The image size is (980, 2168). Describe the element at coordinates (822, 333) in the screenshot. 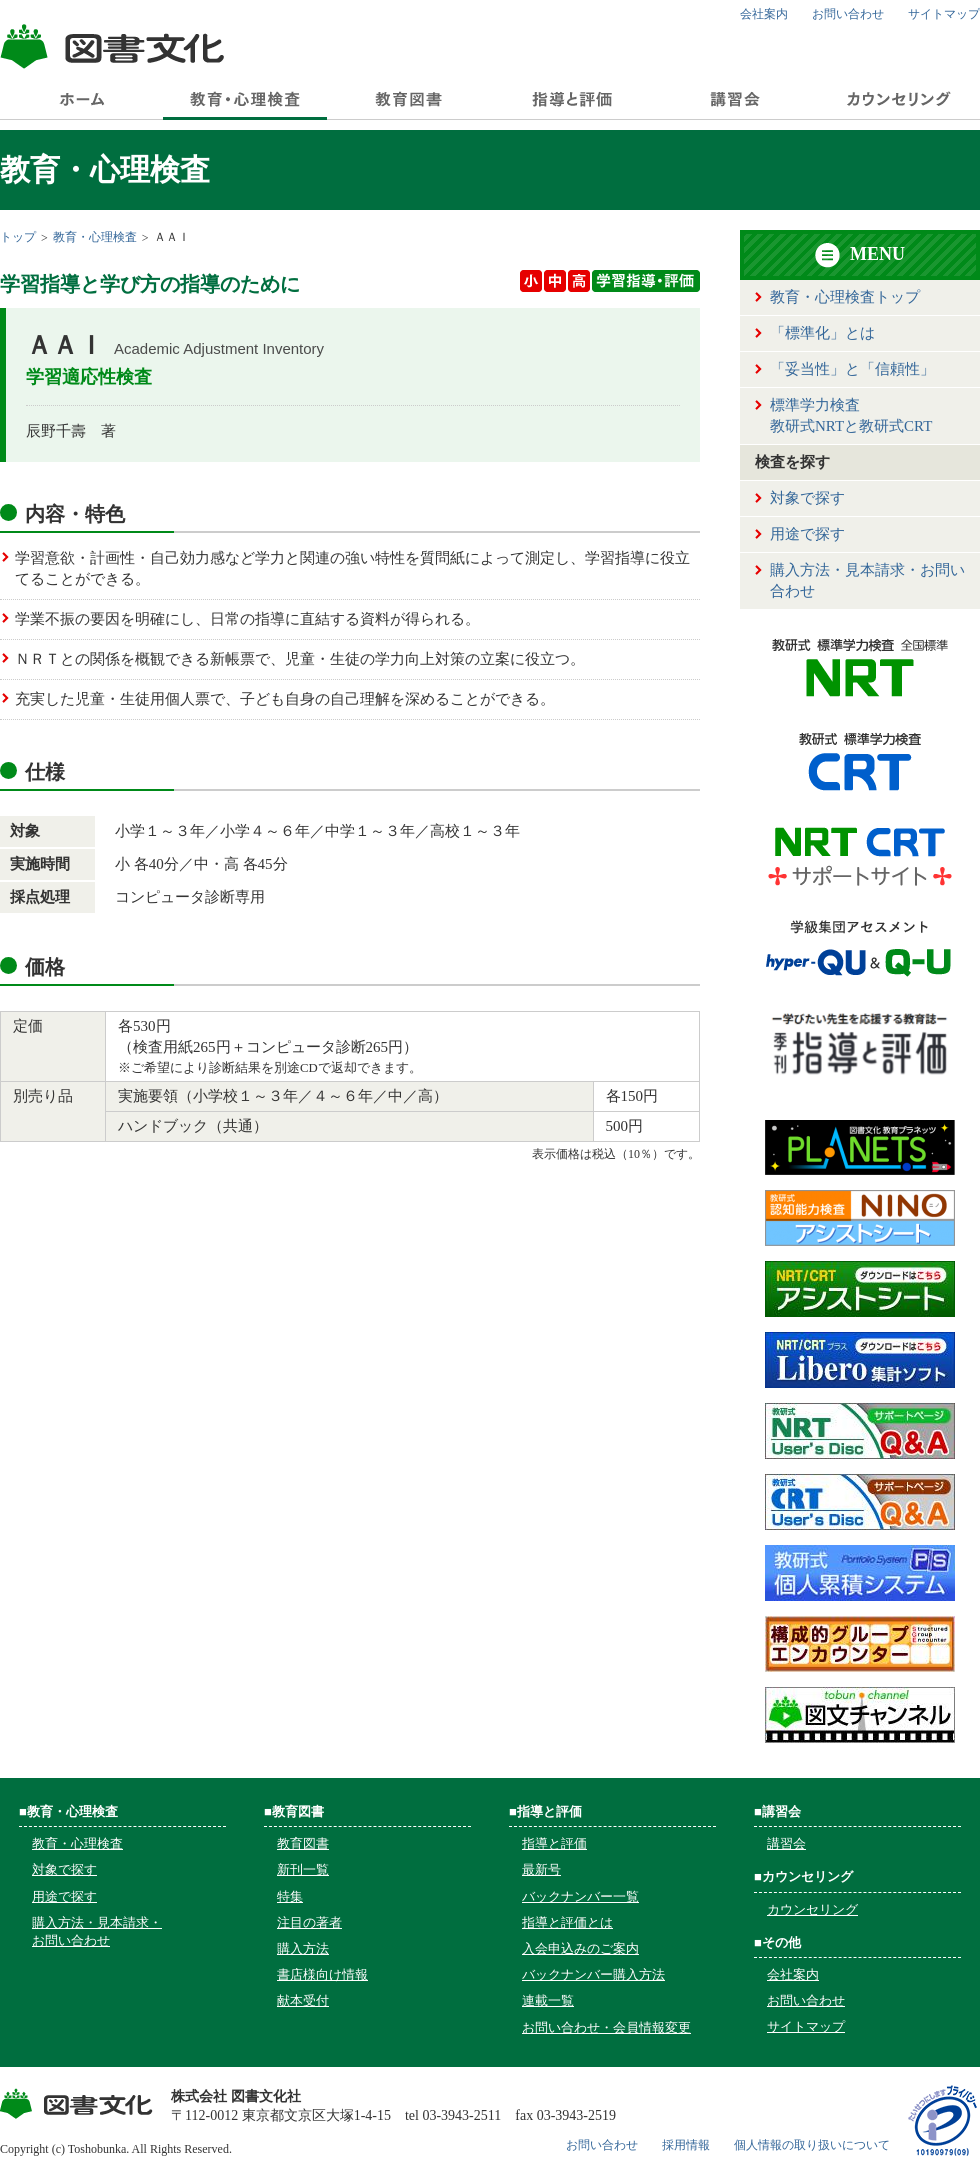

I see `「標準化」とは` at that location.